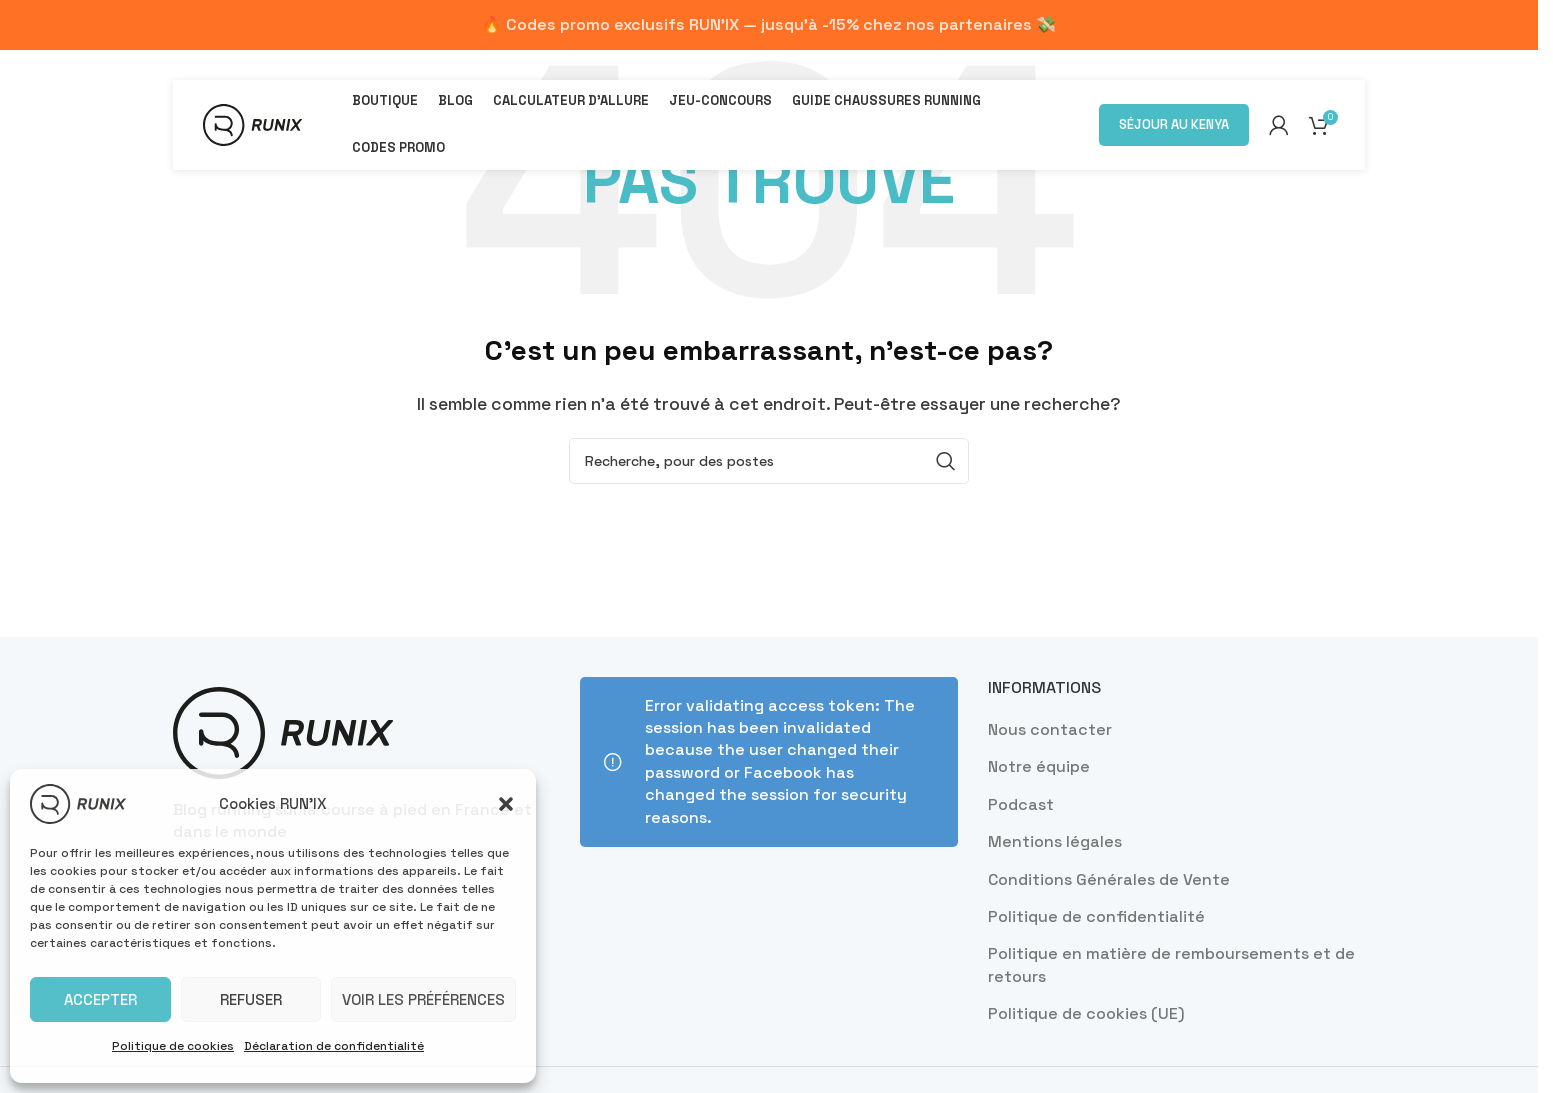  Describe the element at coordinates (1174, 124) in the screenshot. I see `Séjour au Kenya` at that location.